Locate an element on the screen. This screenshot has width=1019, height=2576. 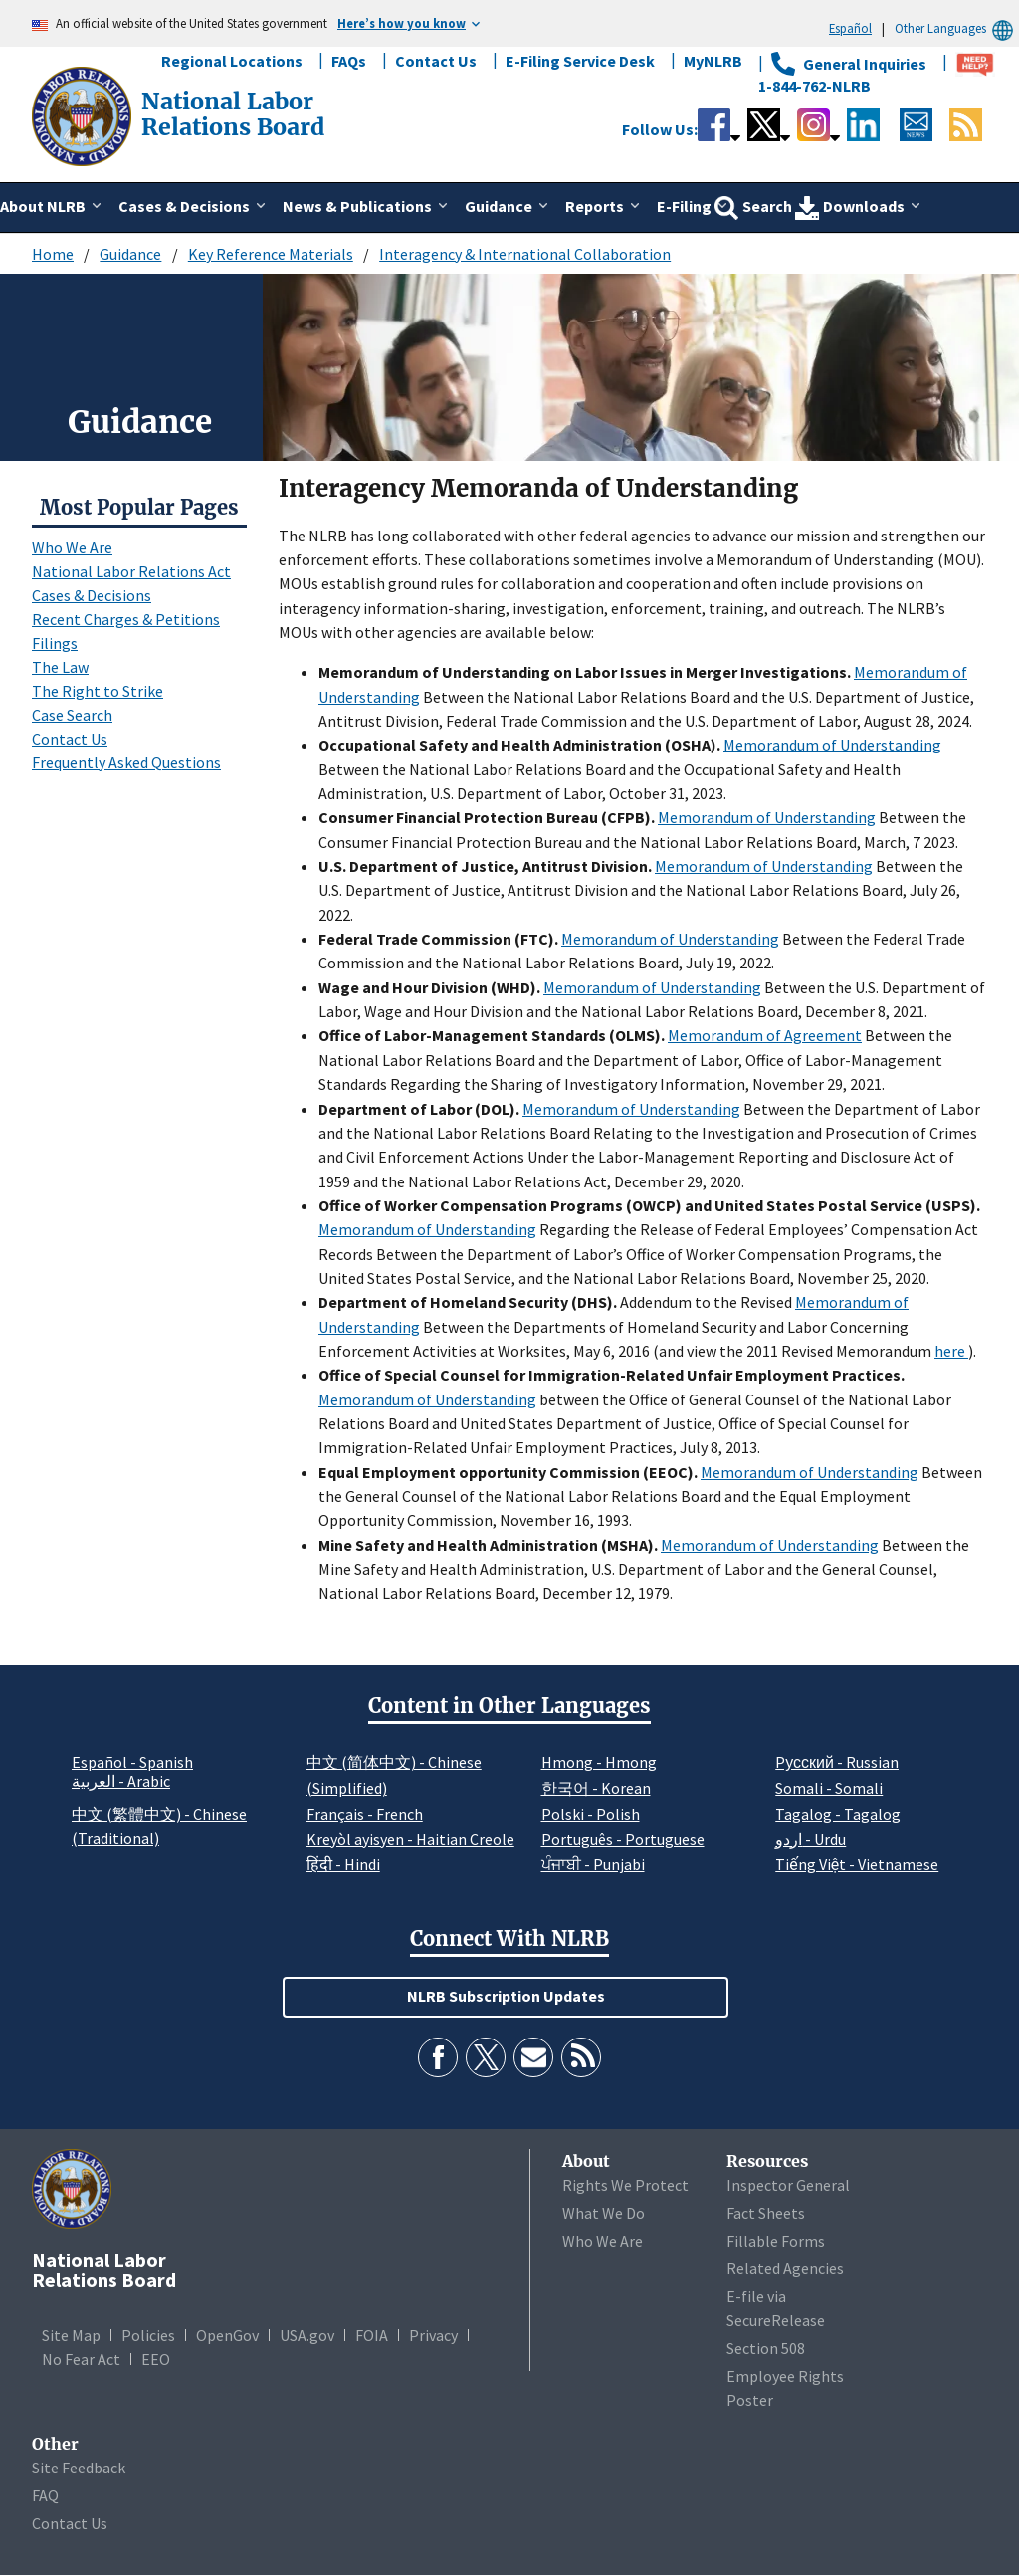
Inspector General is located at coordinates (788, 2185).